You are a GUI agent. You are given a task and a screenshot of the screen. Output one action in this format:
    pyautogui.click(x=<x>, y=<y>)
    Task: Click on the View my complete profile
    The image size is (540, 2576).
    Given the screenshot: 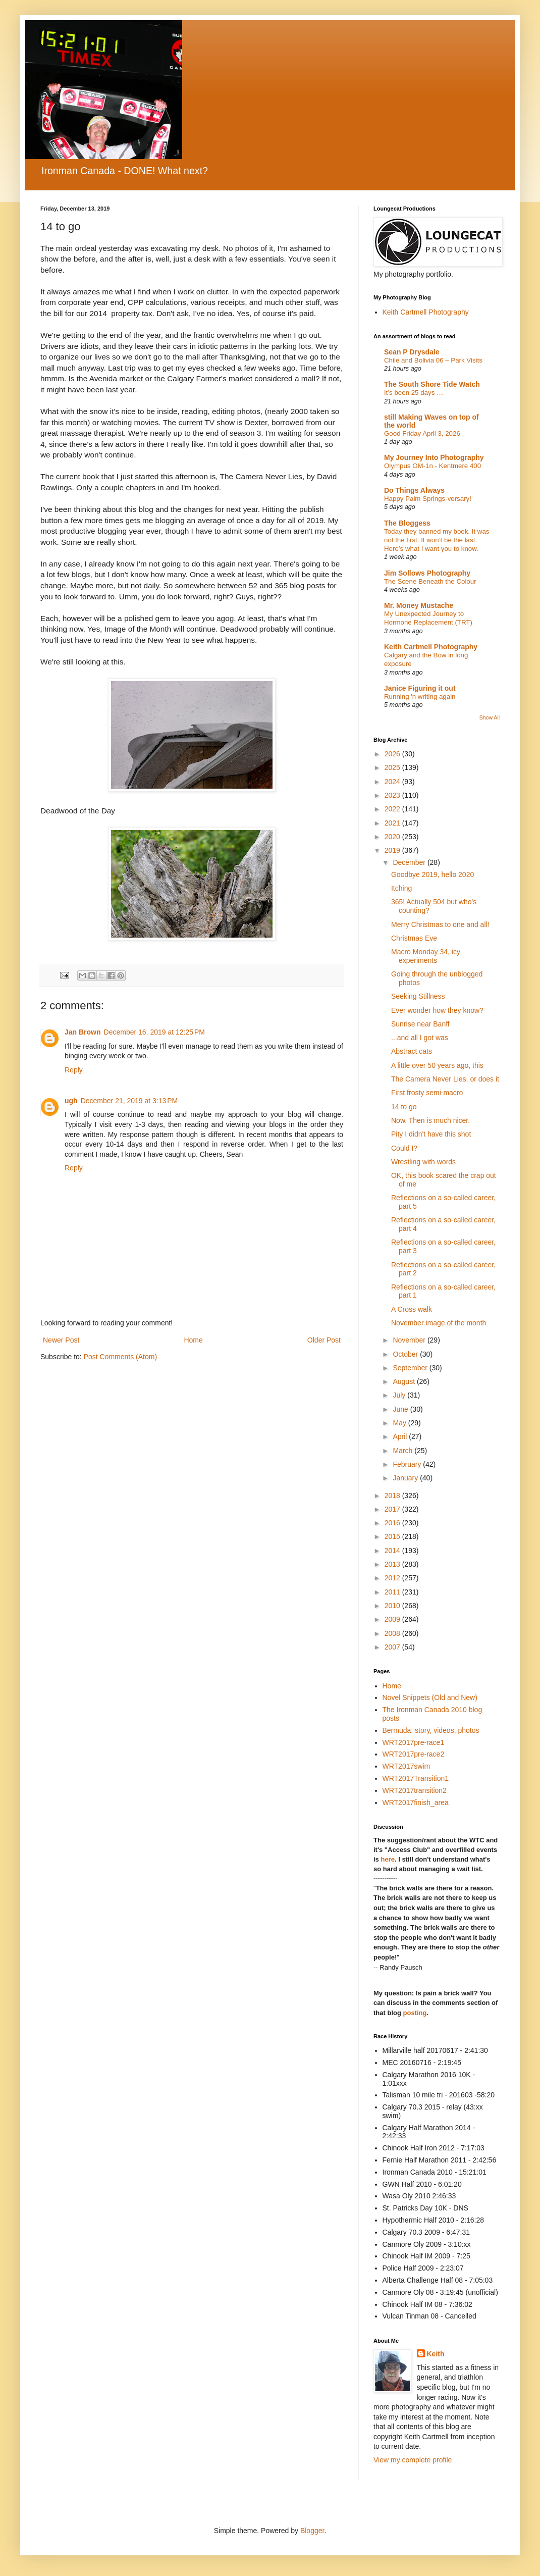 What is the action you would take?
    pyautogui.click(x=412, y=2460)
    